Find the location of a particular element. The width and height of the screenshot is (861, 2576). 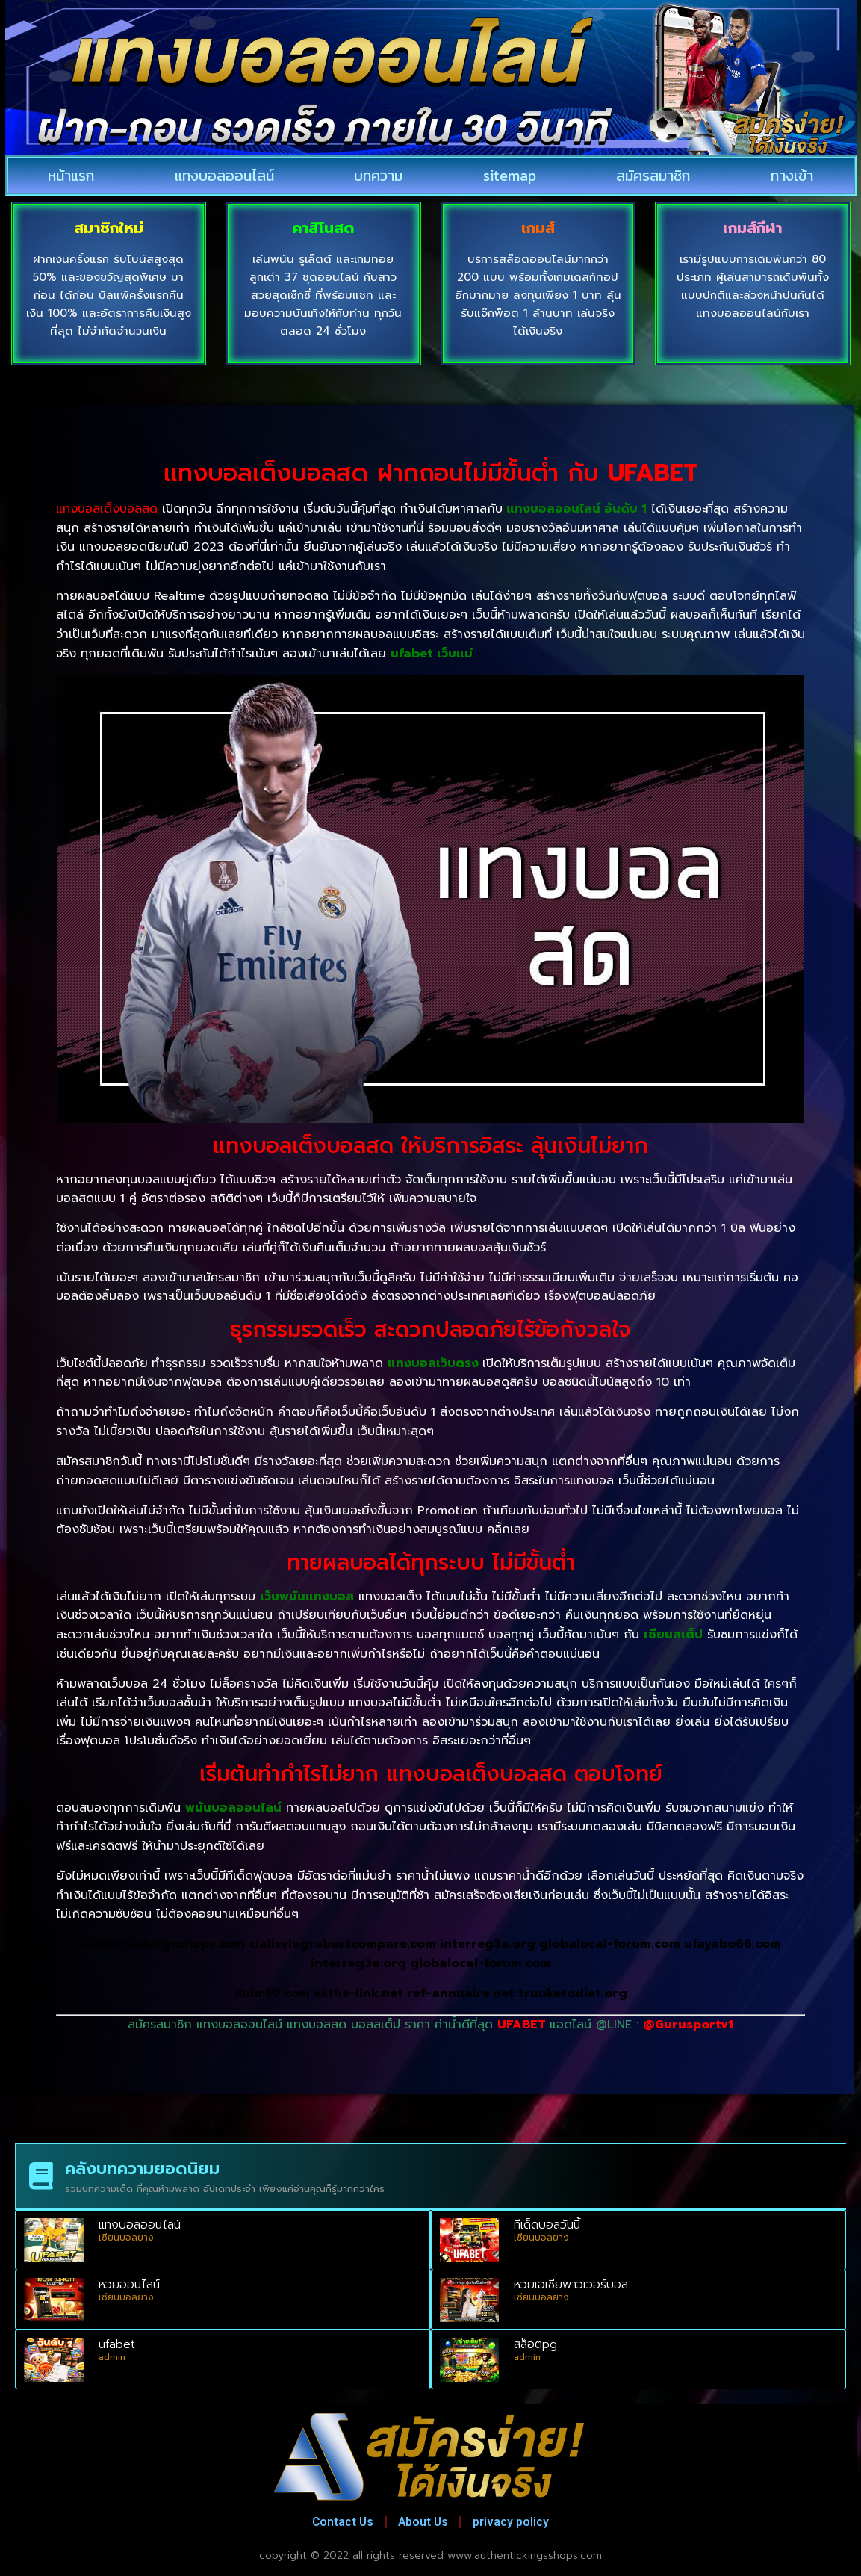

esthe-link.net is located at coordinates (360, 1993).